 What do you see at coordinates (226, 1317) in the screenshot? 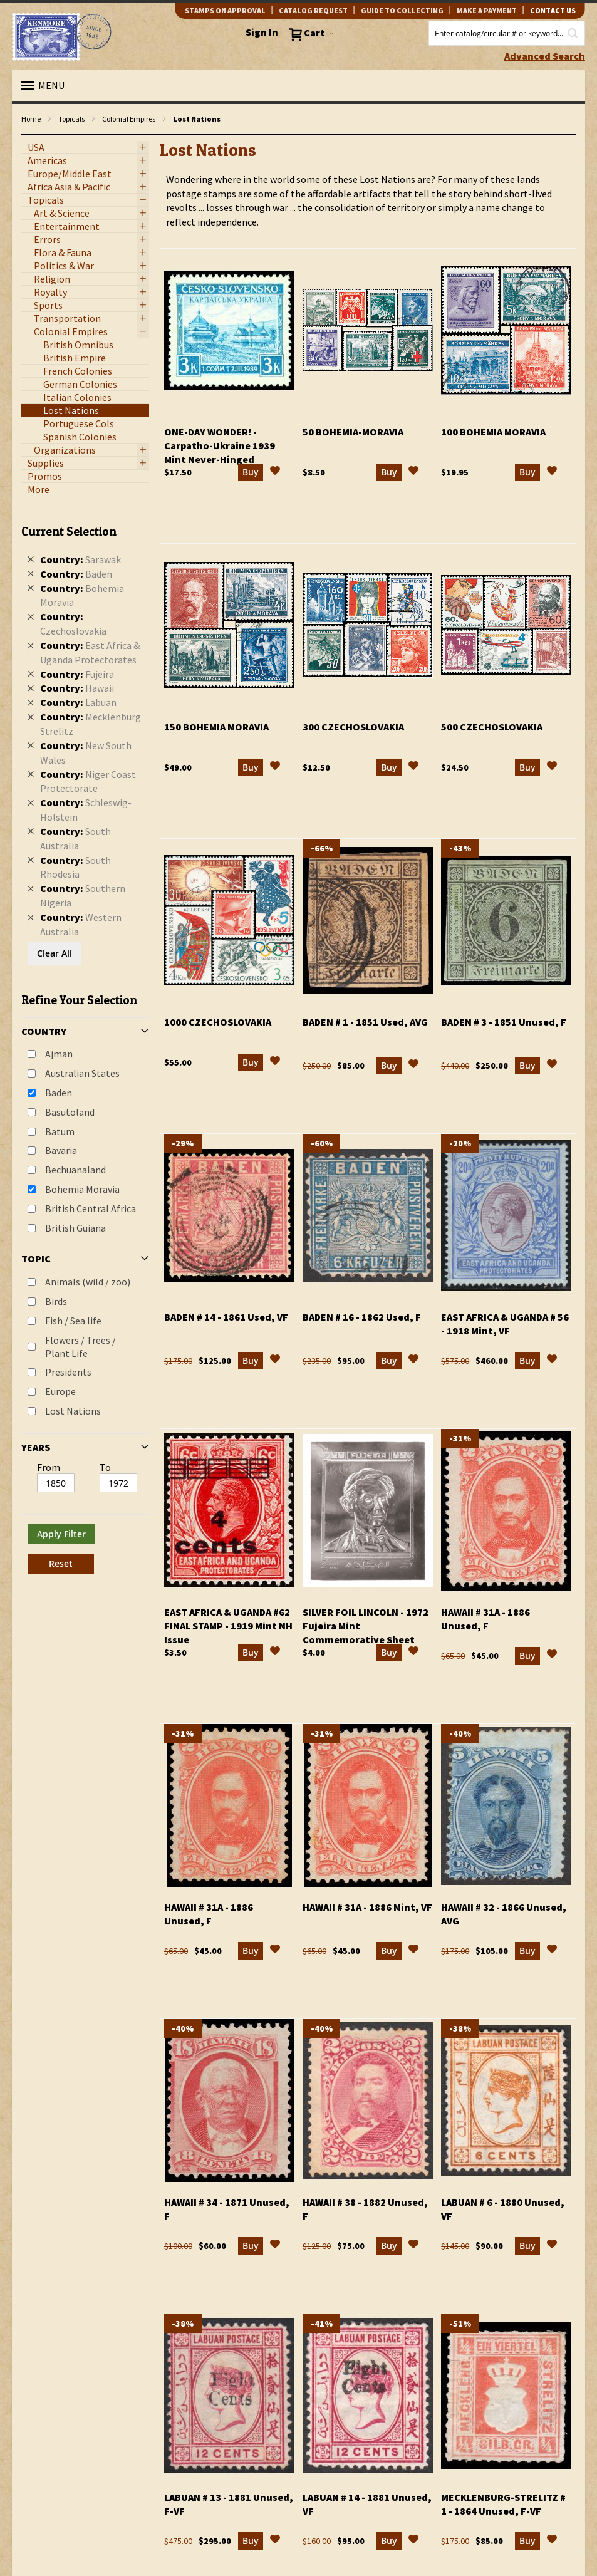
I see `Baden # 14` at bounding box center [226, 1317].